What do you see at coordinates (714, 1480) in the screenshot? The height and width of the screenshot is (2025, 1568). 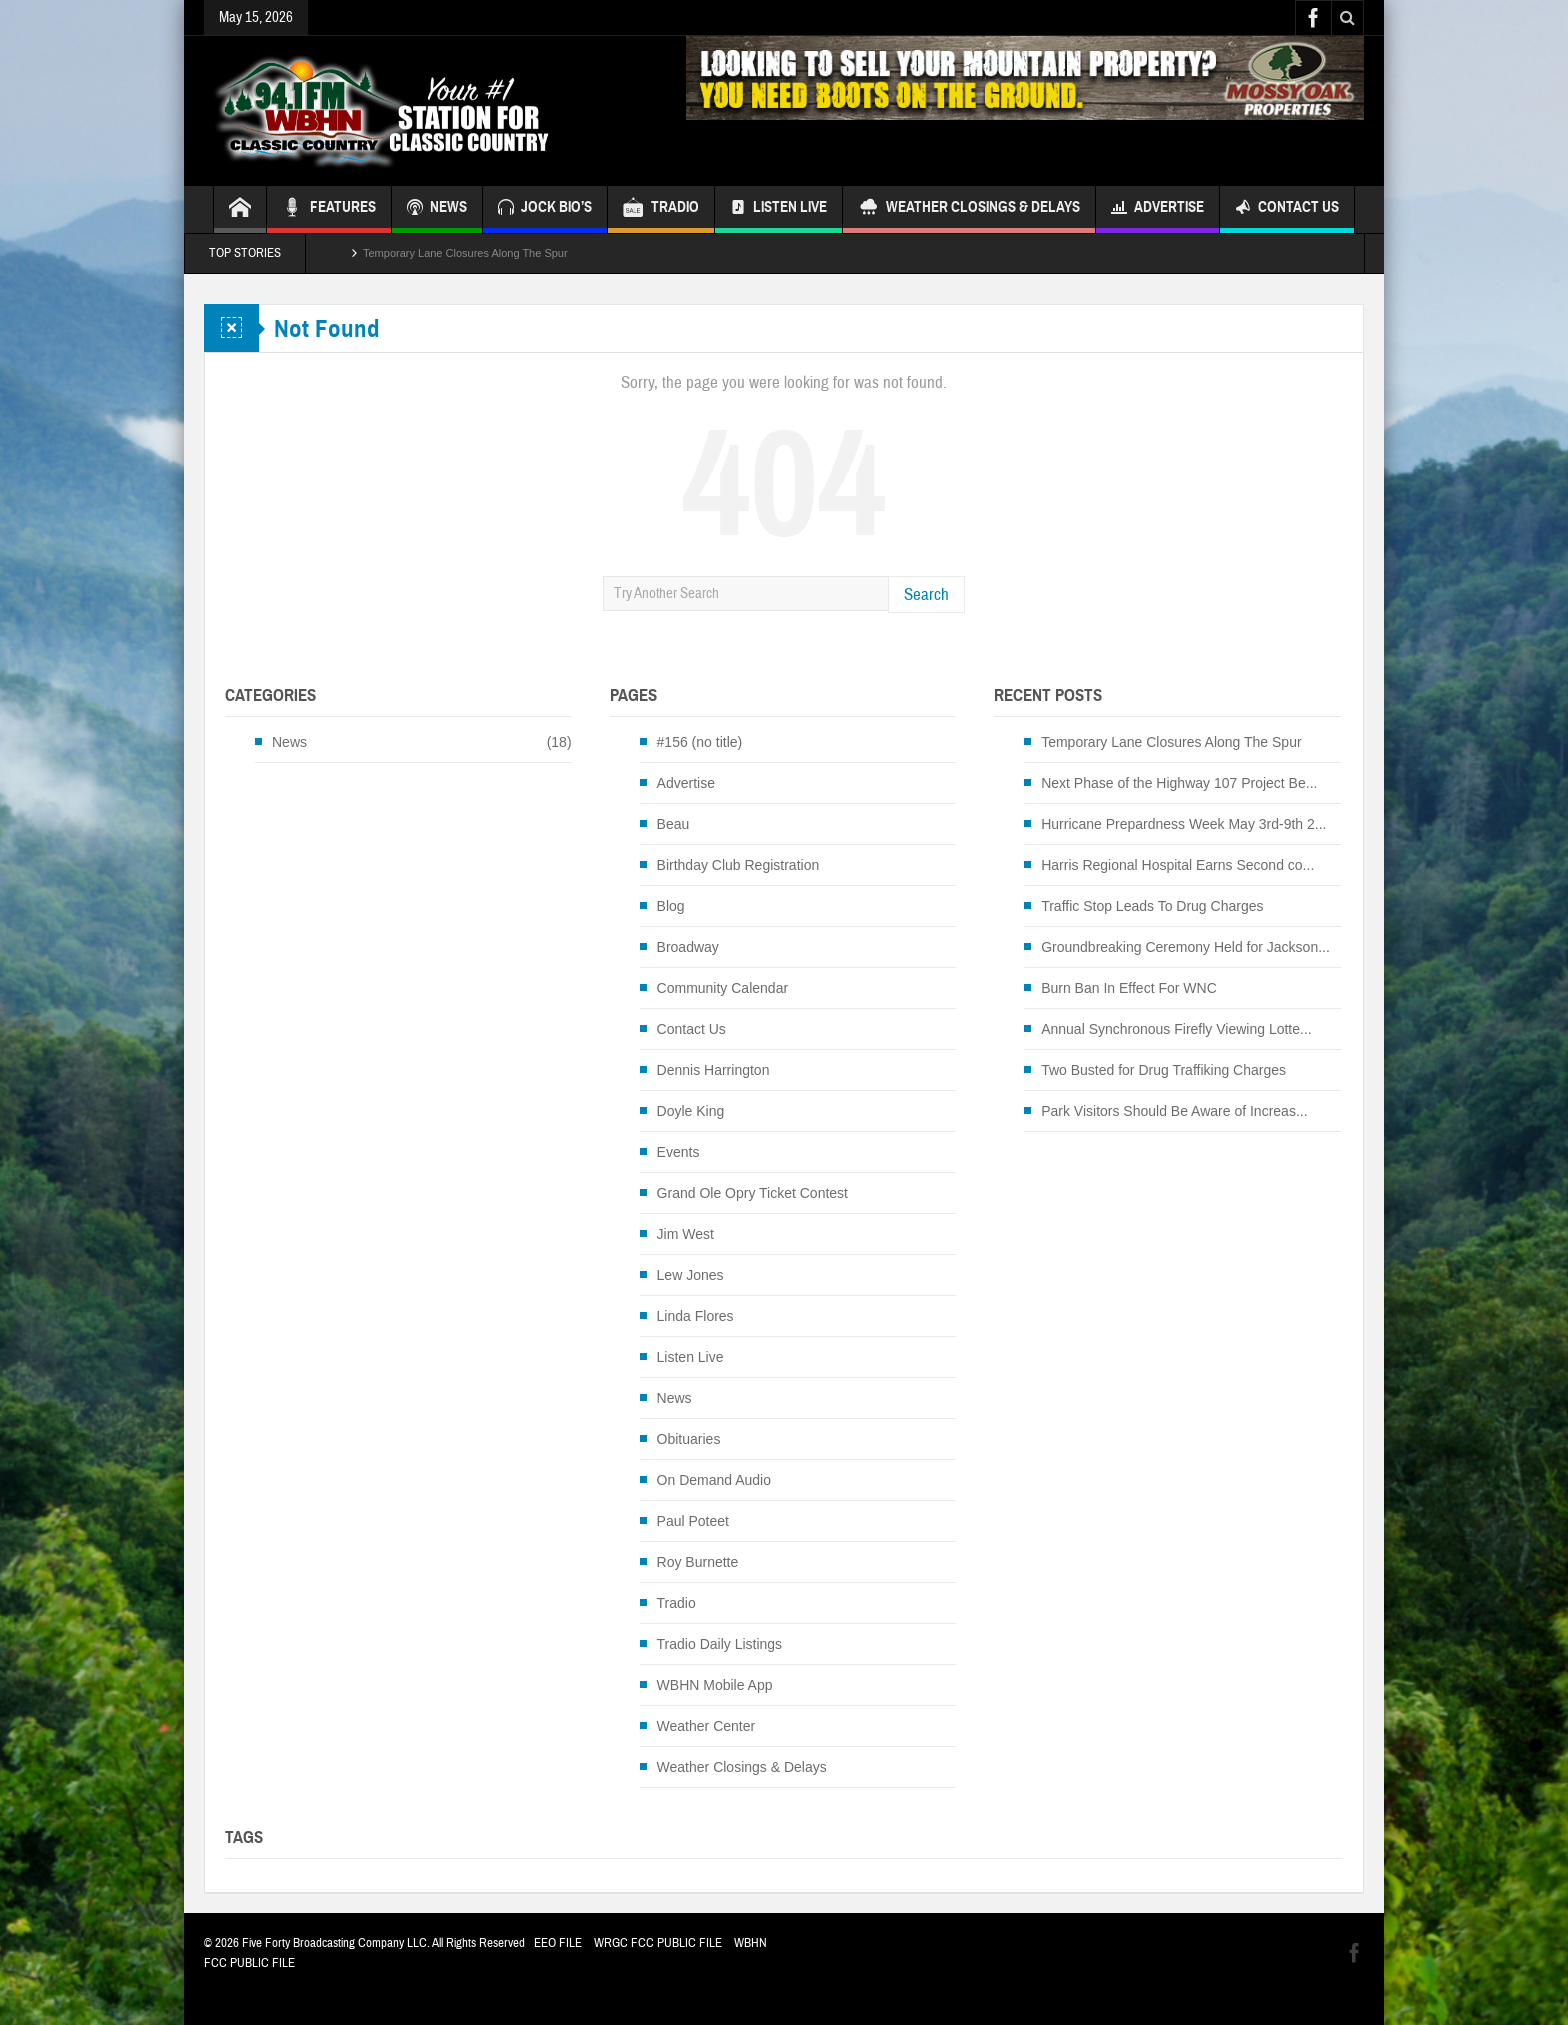 I see `On Demand Audio` at bounding box center [714, 1480].